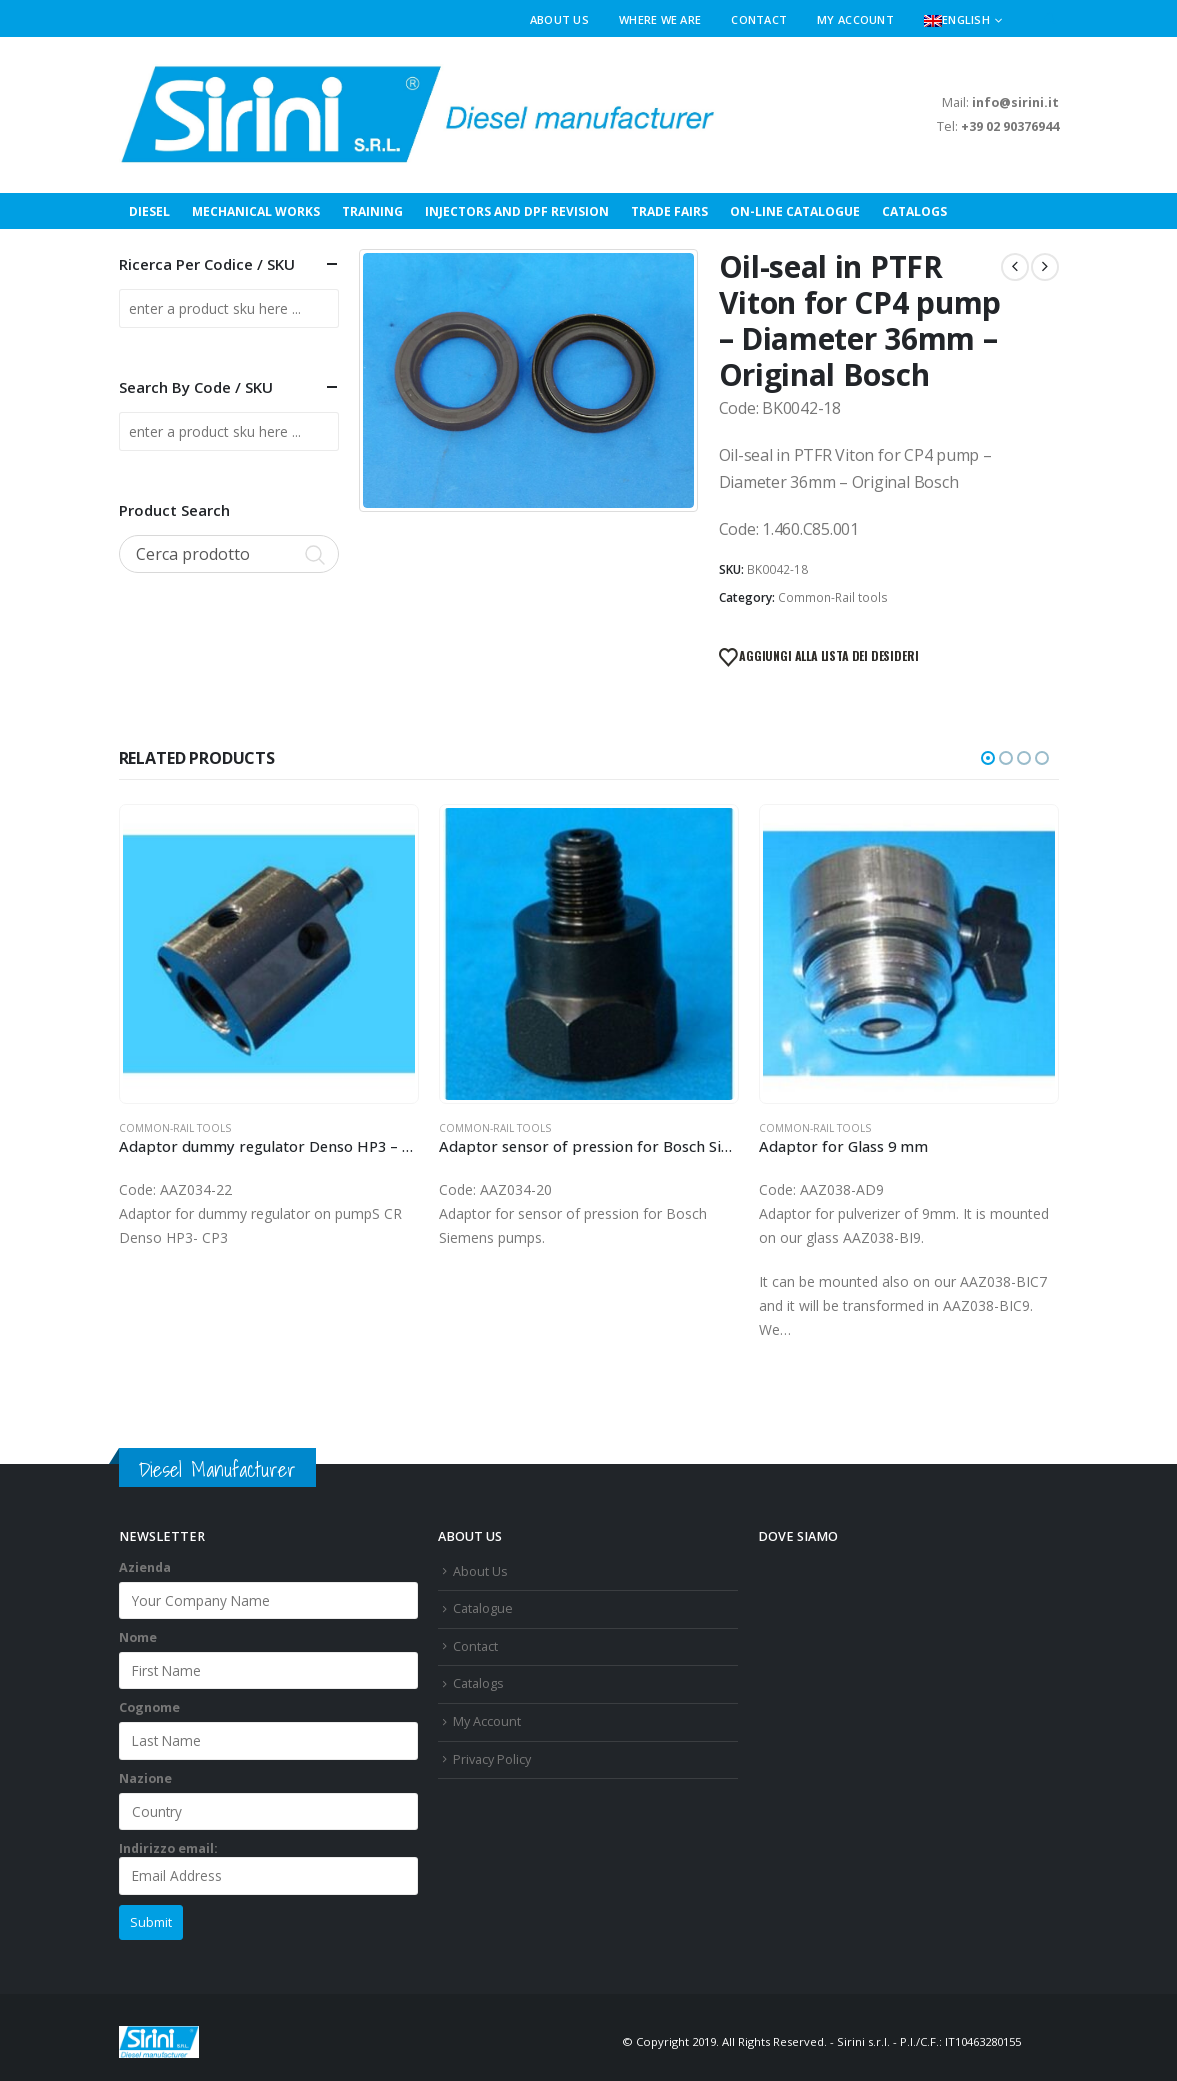 This screenshot has height=2081, width=1177. What do you see at coordinates (145, 1567) in the screenshot?
I see `Azienda` at bounding box center [145, 1567].